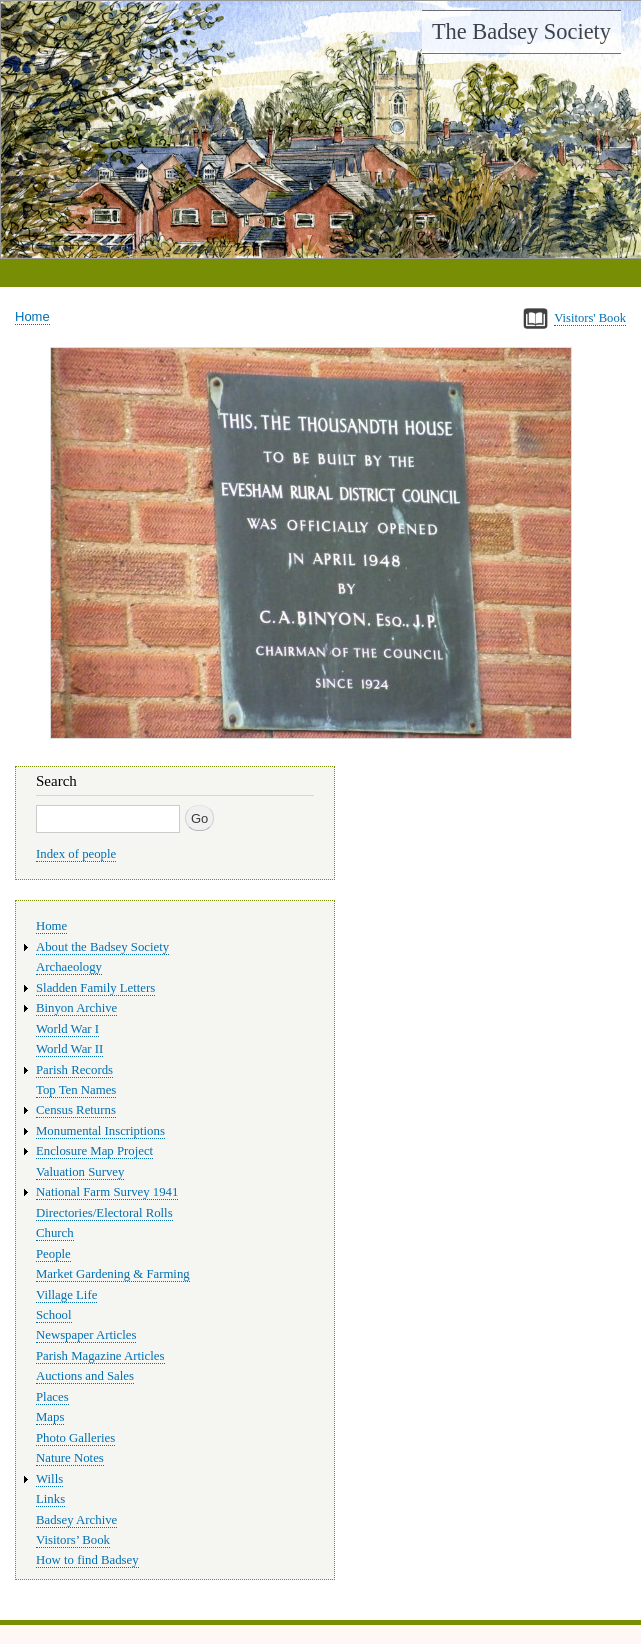  Describe the element at coordinates (76, 1008) in the screenshot. I see `Binyon Archive` at that location.